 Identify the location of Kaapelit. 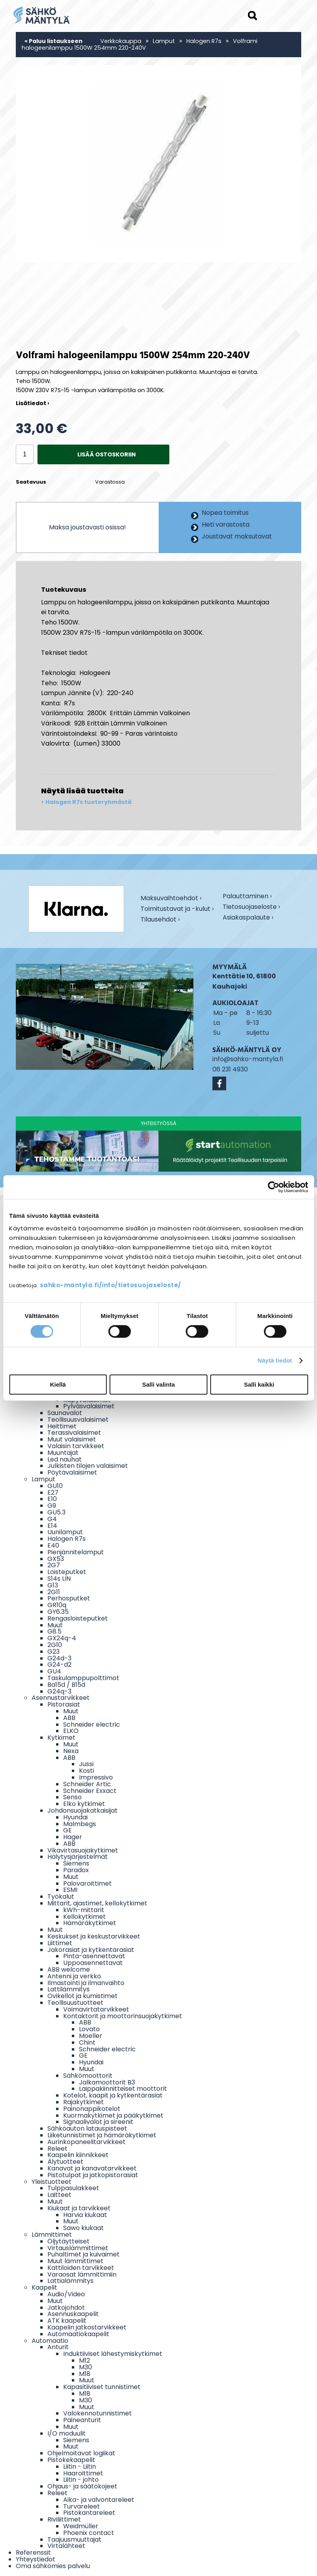
(44, 2287).